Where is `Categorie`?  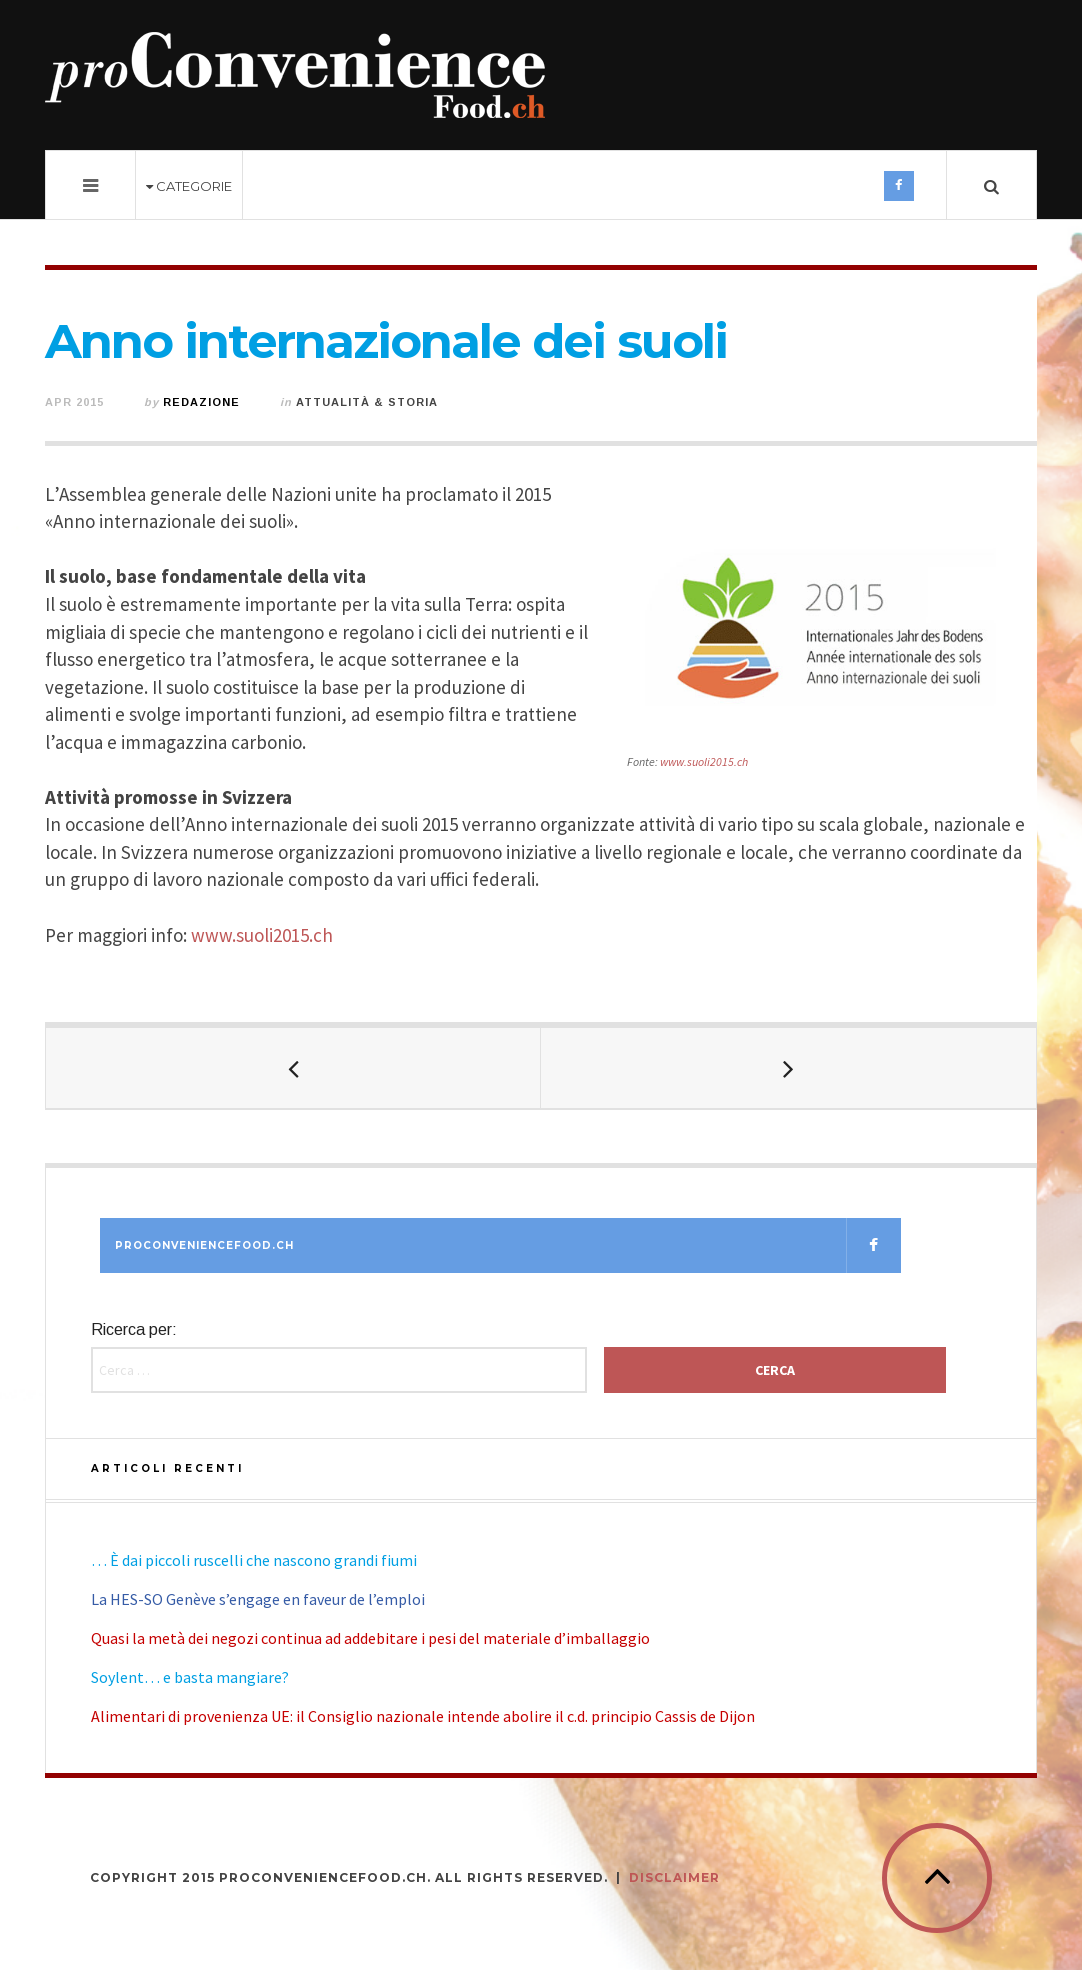
Categorie is located at coordinates (189, 186).